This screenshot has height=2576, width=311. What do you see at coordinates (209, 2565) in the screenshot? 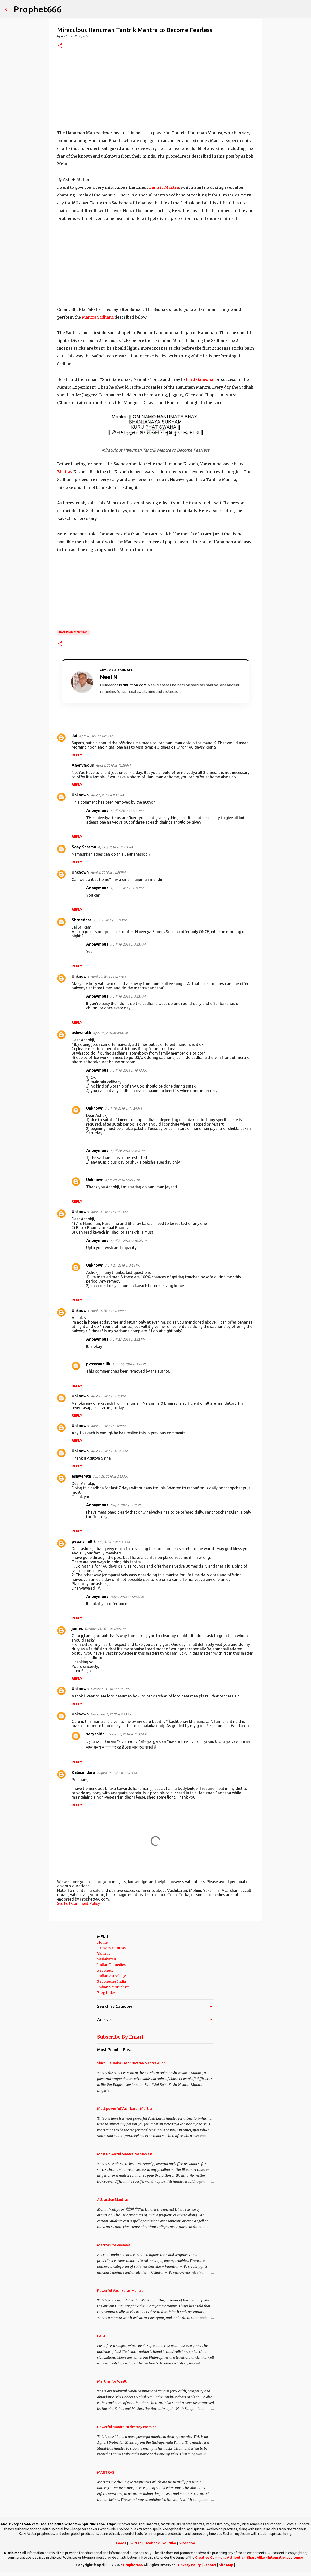
I see `Contact` at bounding box center [209, 2565].